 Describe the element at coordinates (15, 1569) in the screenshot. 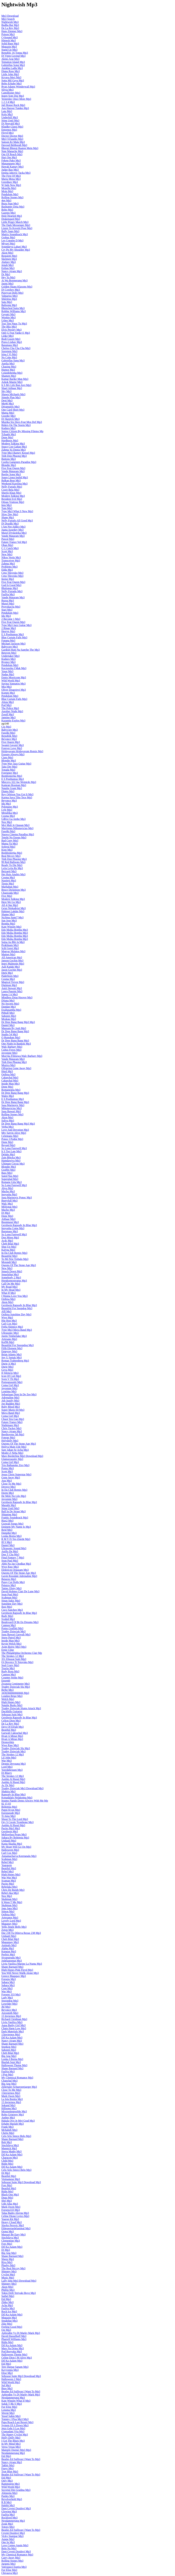

I see `Elektricni Orgazam Mp3` at that location.